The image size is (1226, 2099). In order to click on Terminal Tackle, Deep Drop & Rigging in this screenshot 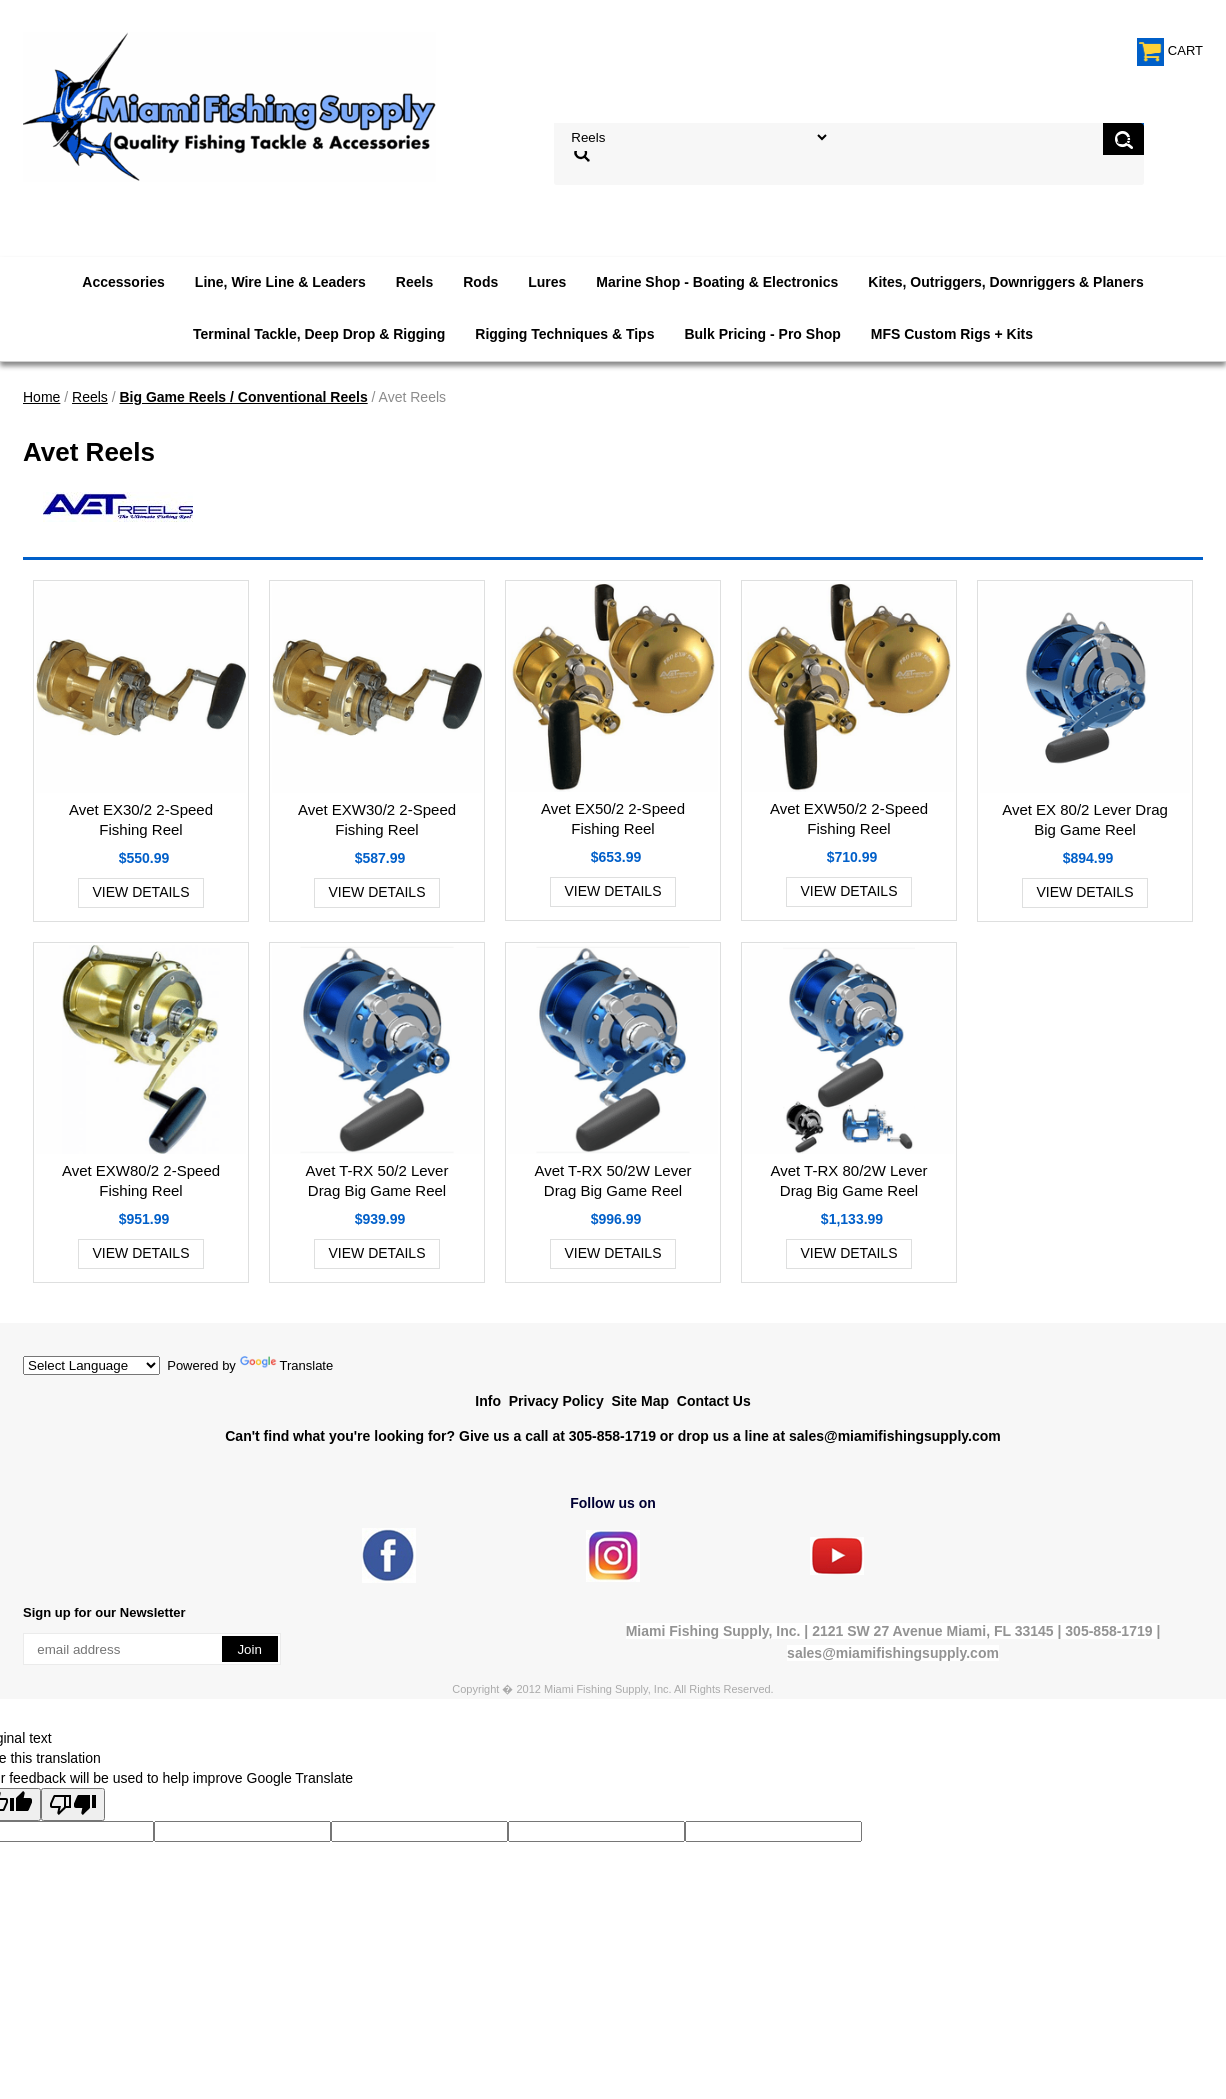, I will do `click(319, 334)`.